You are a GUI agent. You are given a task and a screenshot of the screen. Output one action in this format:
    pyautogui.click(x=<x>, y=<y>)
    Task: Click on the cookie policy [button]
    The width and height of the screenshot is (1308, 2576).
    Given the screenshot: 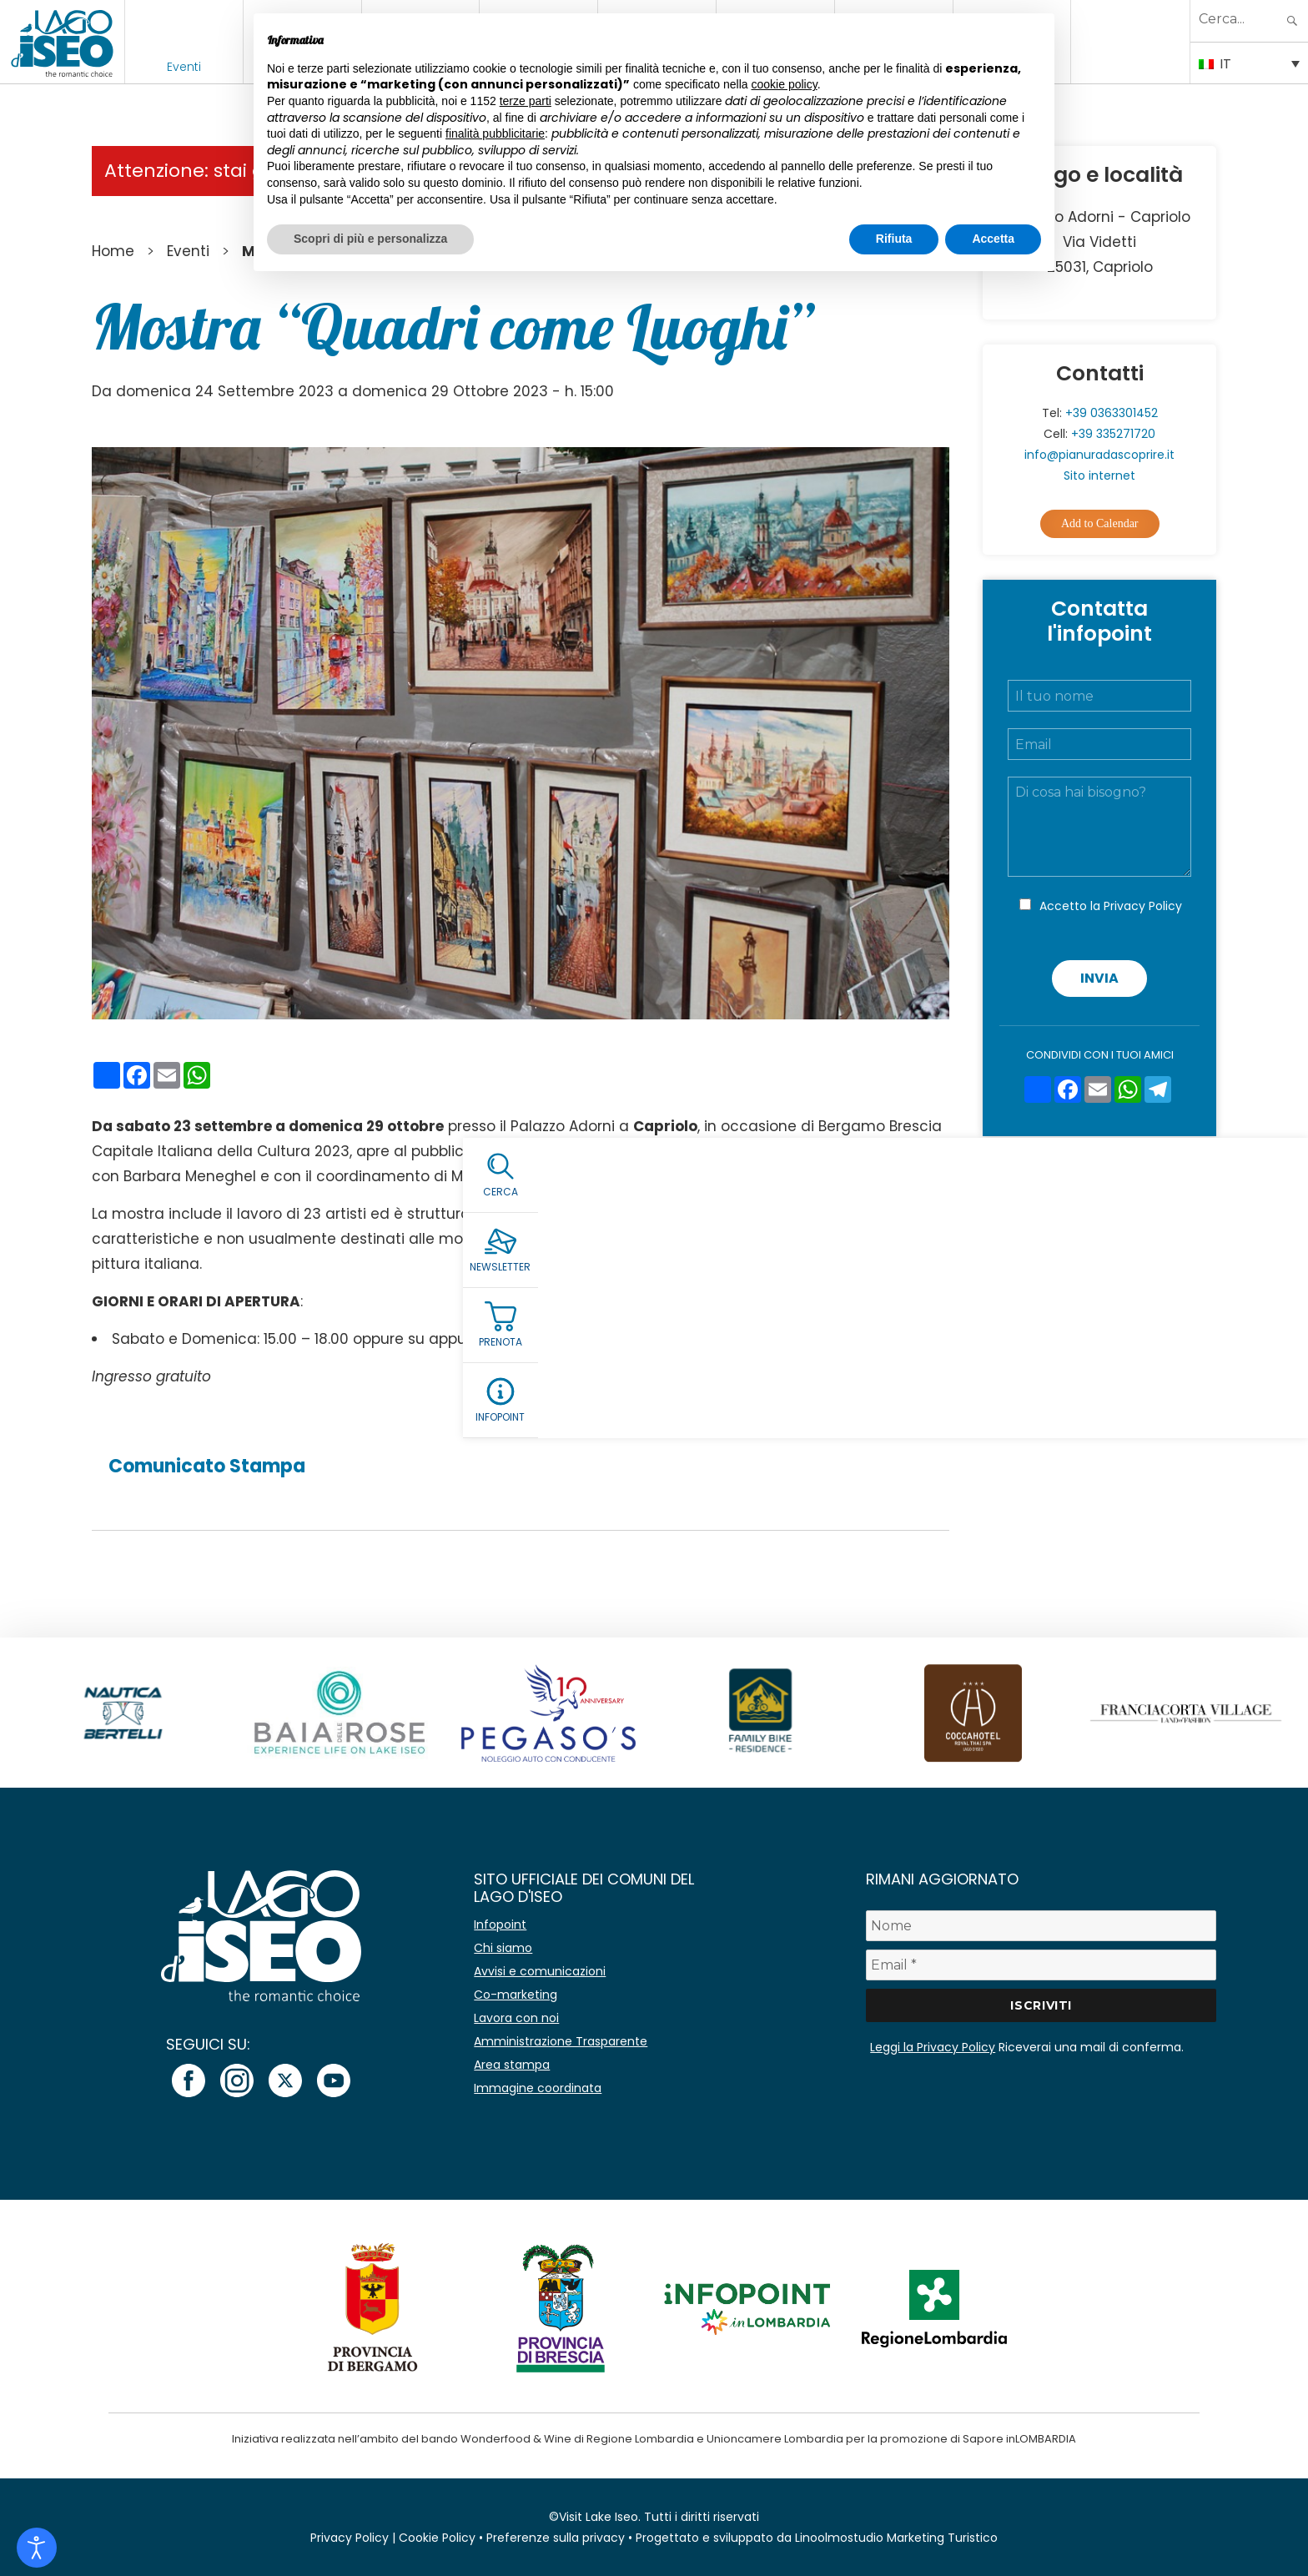 What is the action you would take?
    pyautogui.click(x=785, y=84)
    